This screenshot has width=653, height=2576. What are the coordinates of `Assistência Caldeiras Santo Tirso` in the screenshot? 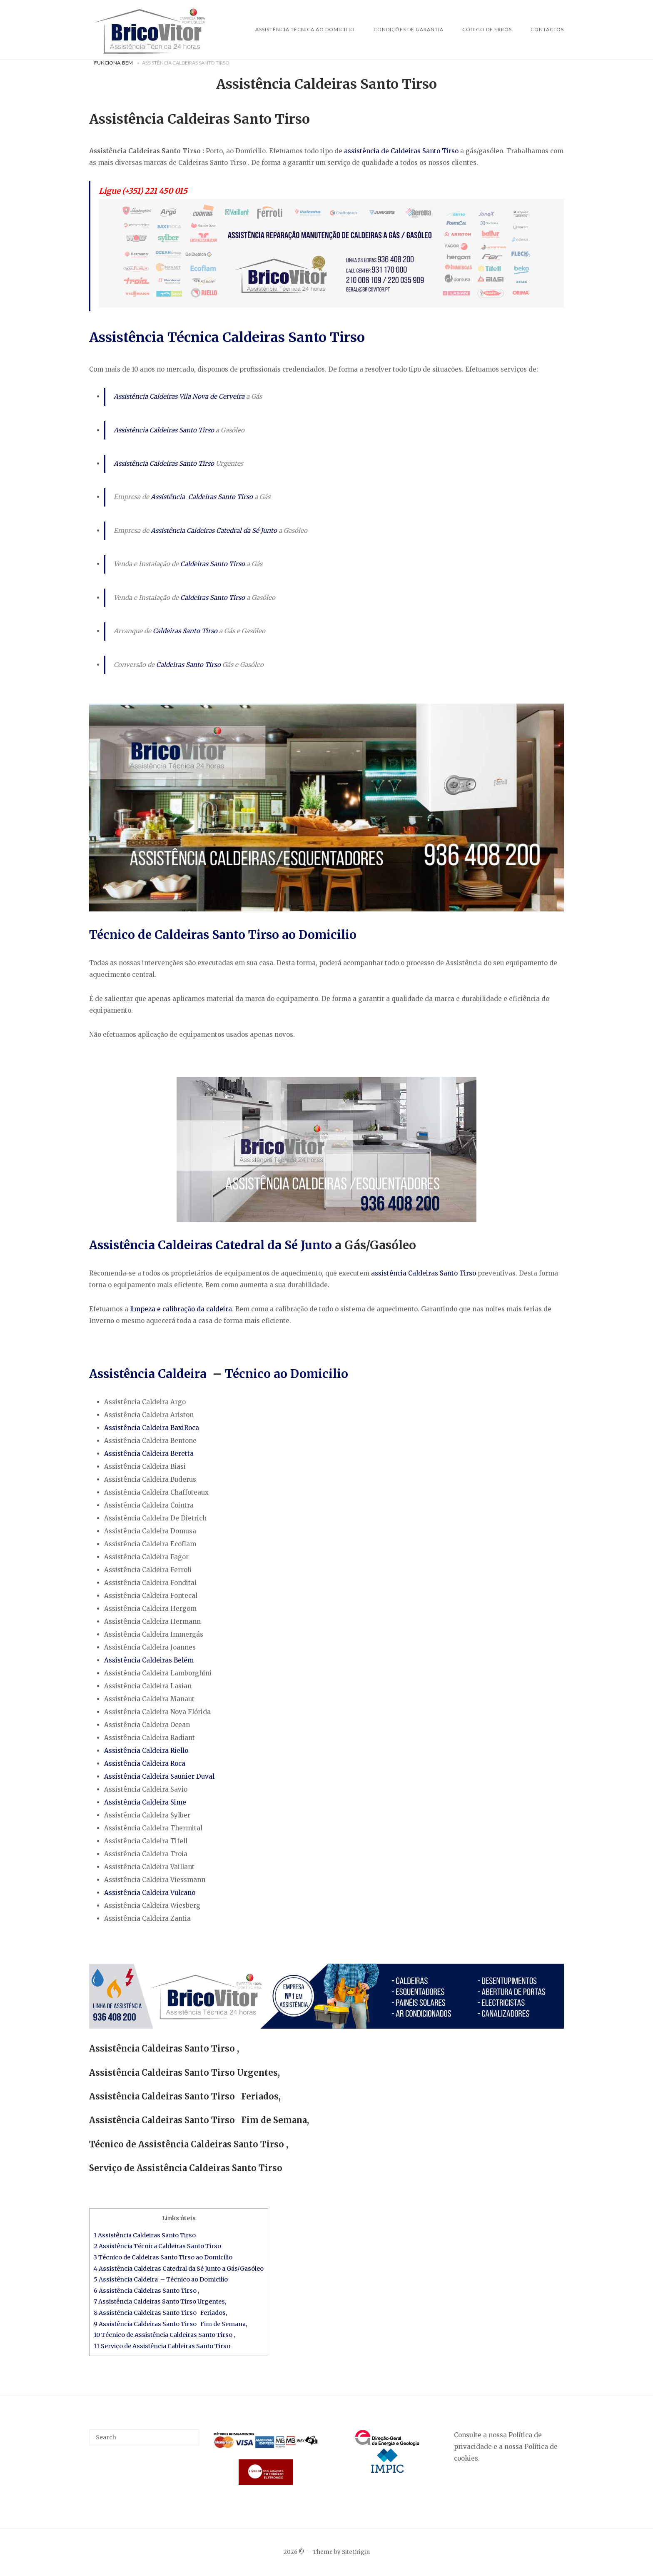 It's located at (165, 430).